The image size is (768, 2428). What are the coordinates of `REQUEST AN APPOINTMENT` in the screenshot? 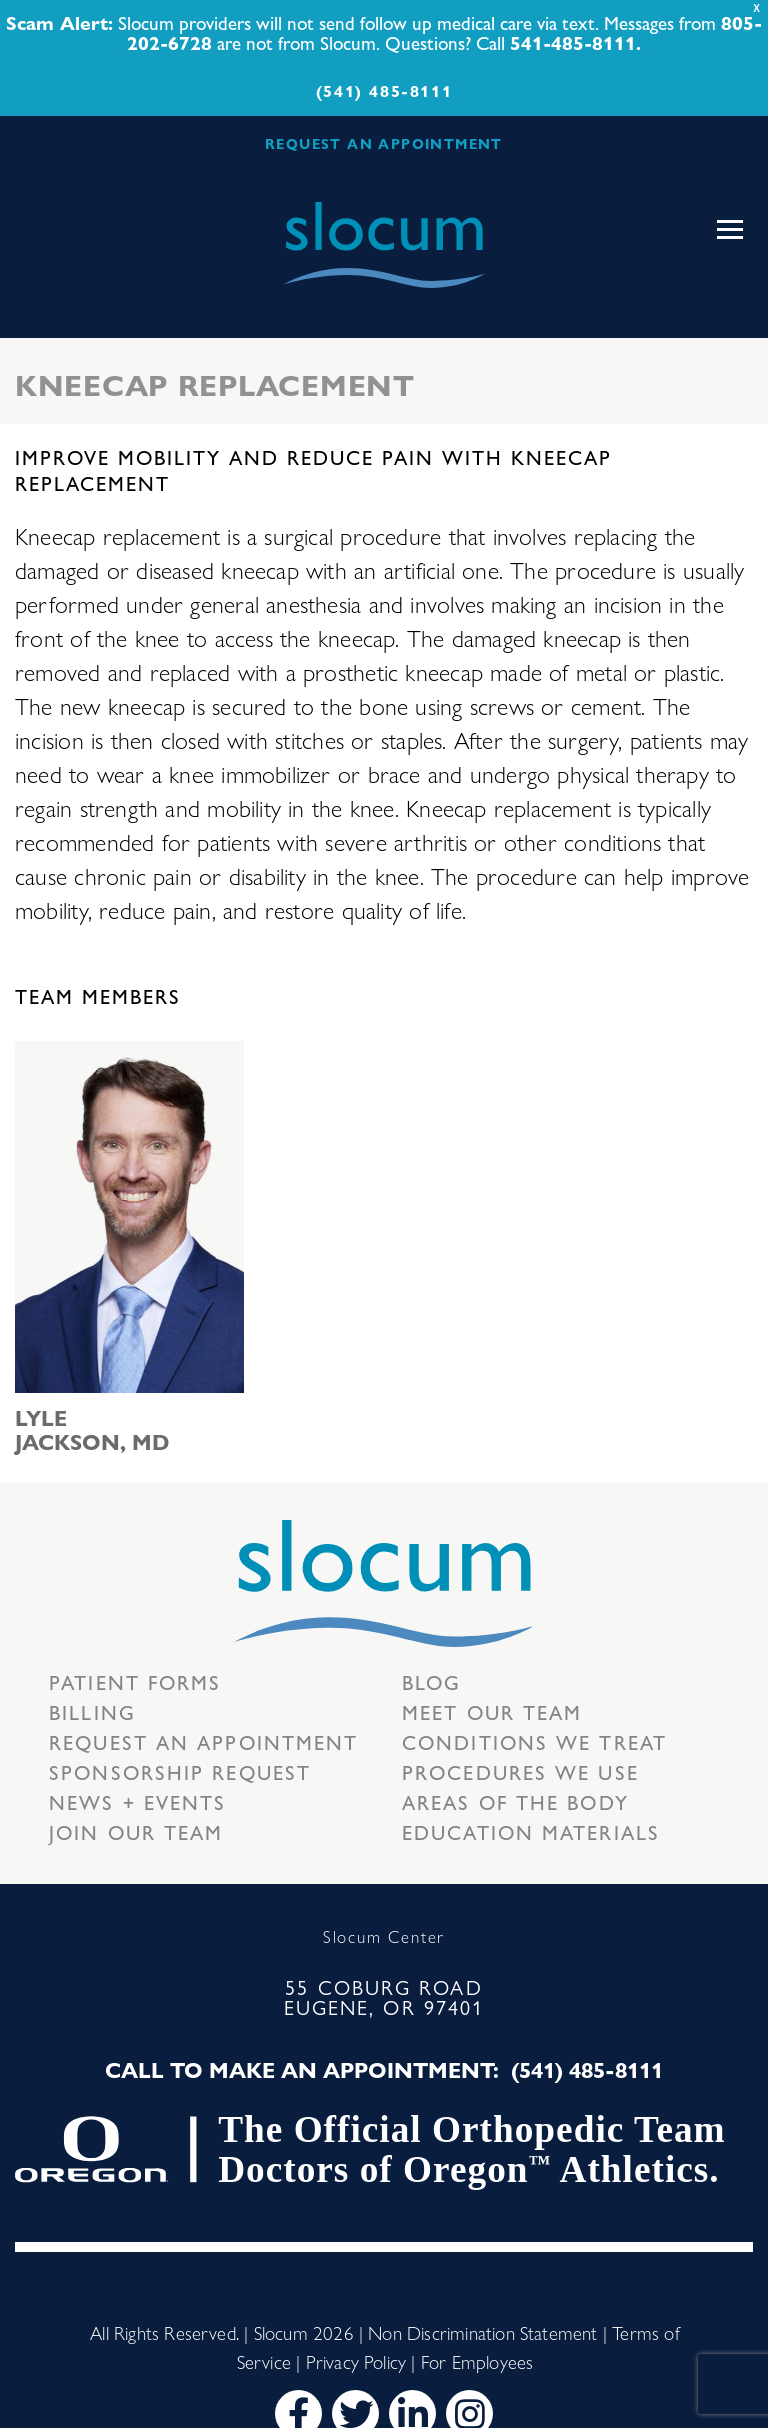 It's located at (384, 143).